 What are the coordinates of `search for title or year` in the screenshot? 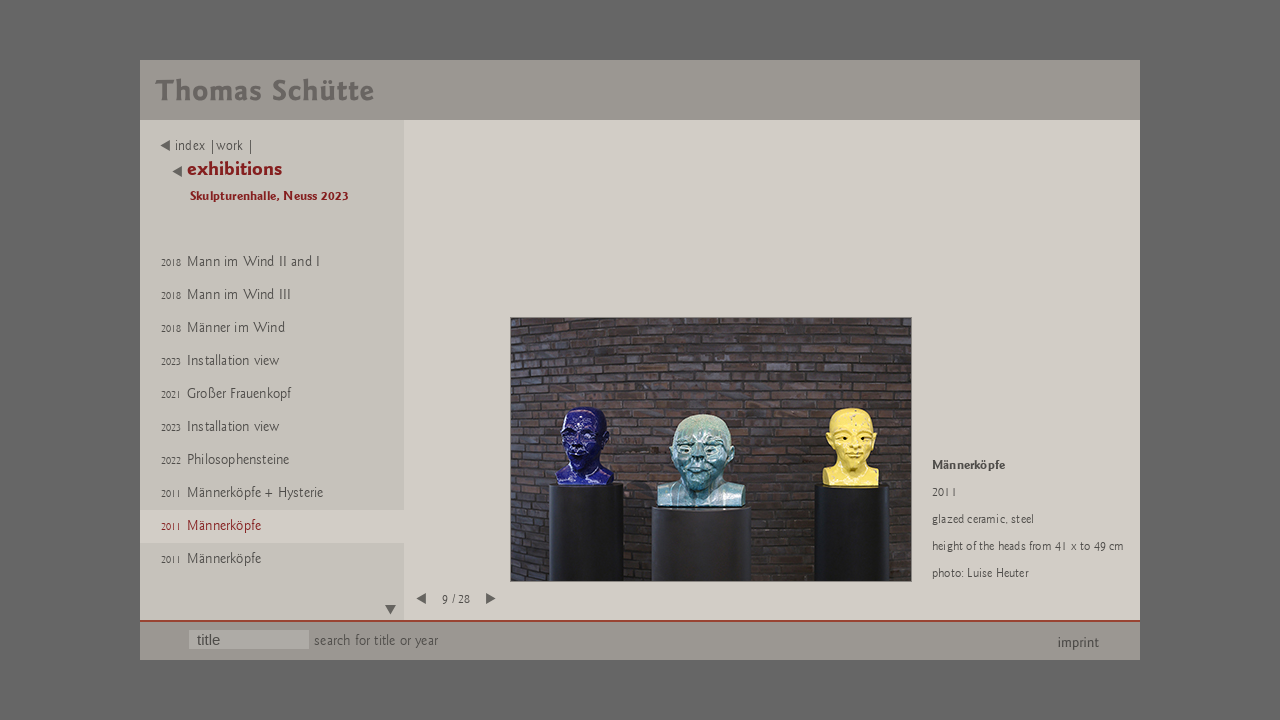 It's located at (376, 640).